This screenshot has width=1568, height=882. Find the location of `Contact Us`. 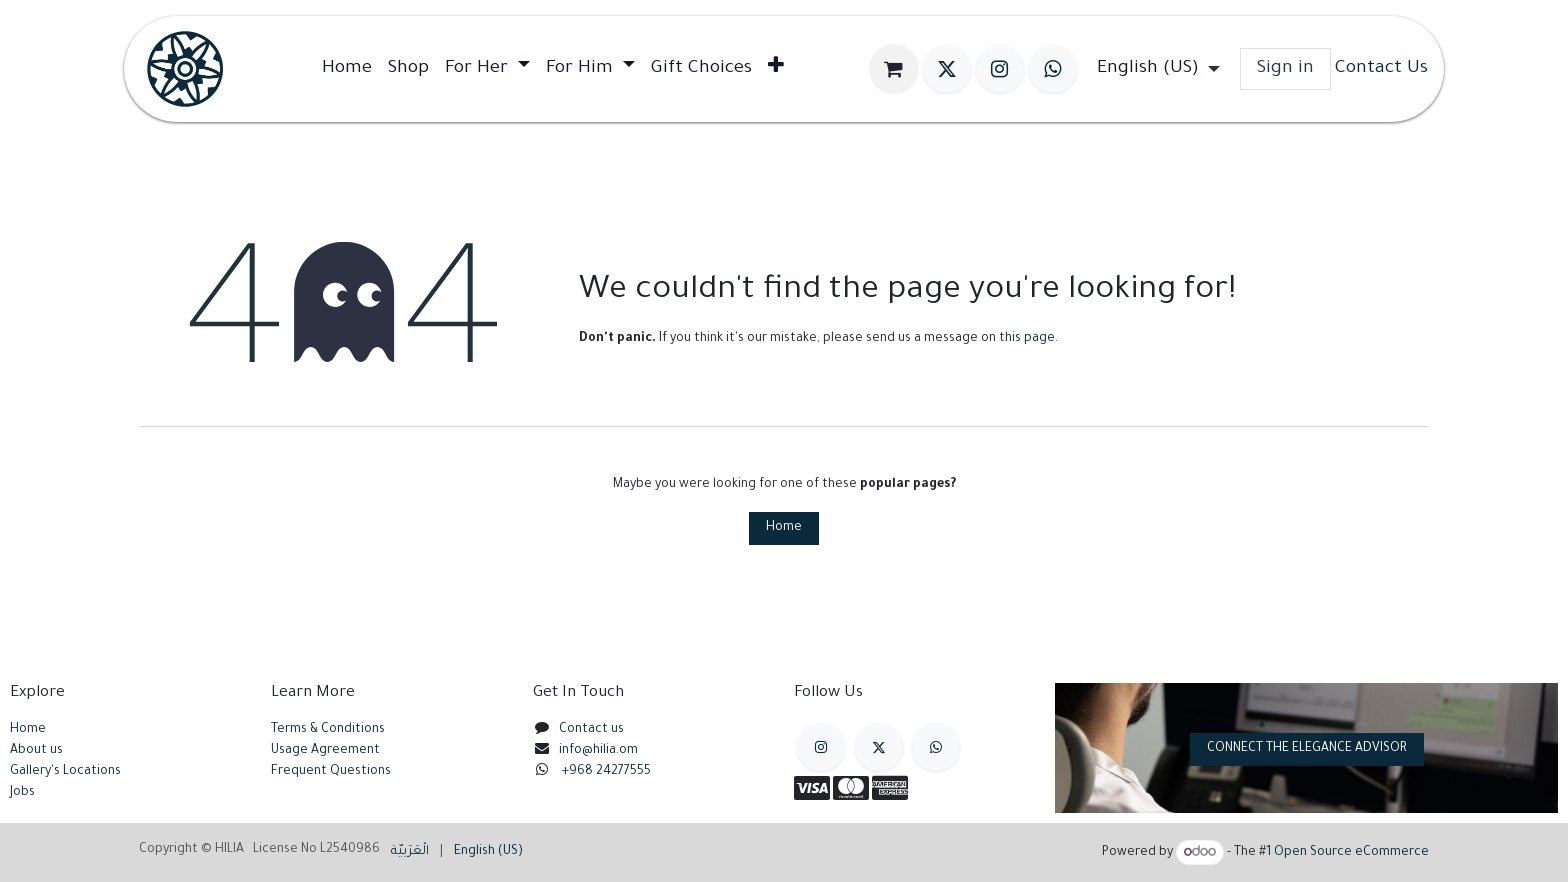

Contact Us is located at coordinates (1381, 69).